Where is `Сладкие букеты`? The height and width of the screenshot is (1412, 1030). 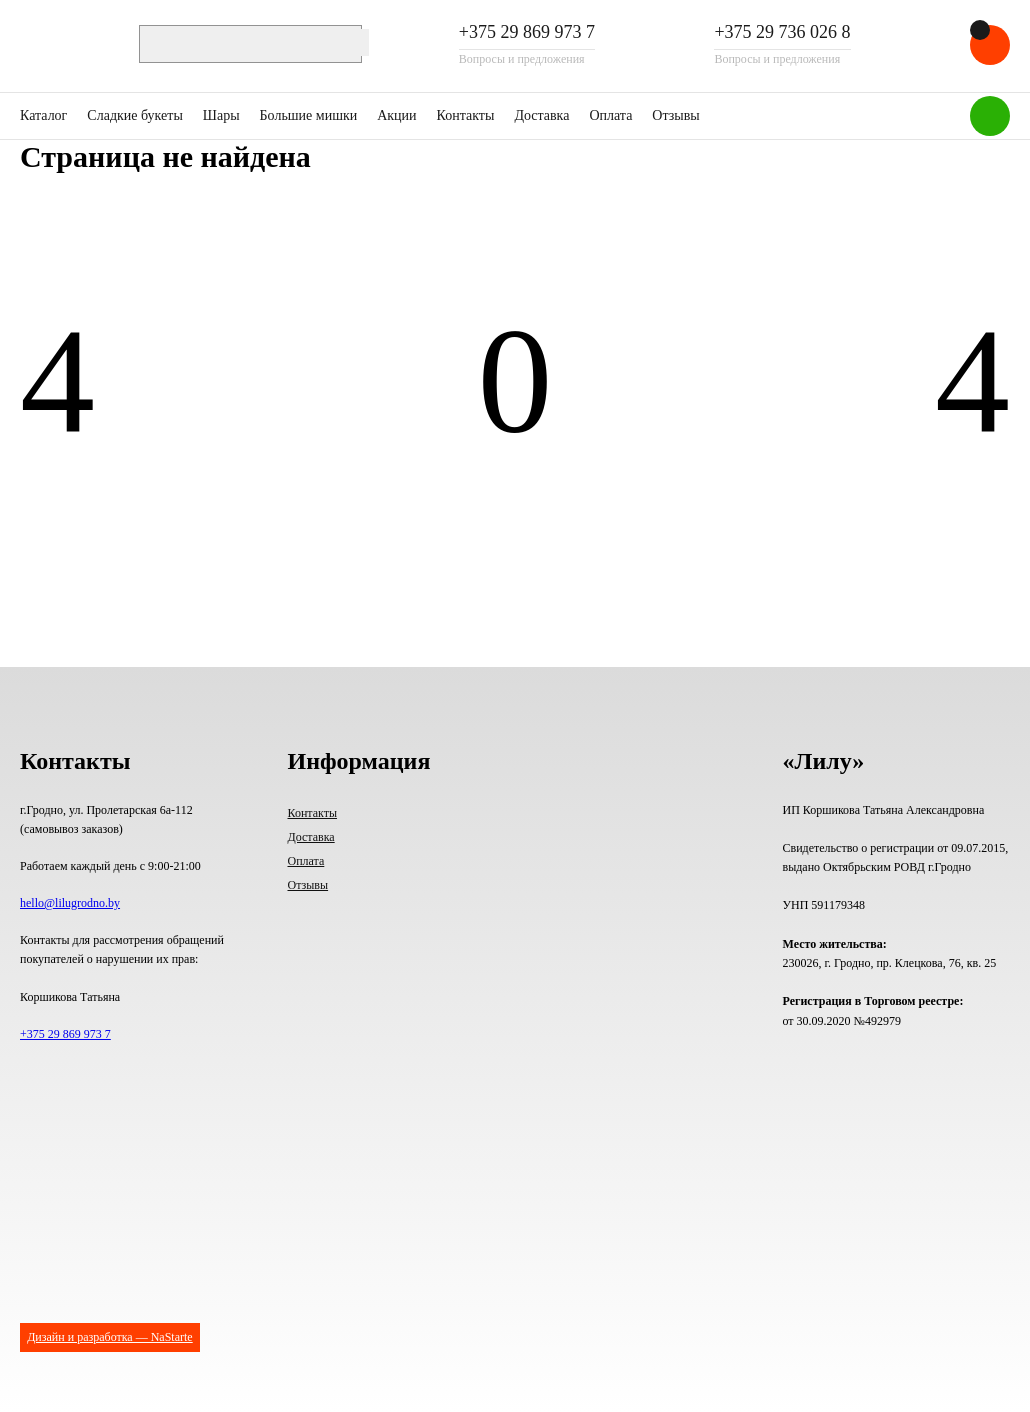 Сладкие букеты is located at coordinates (134, 115).